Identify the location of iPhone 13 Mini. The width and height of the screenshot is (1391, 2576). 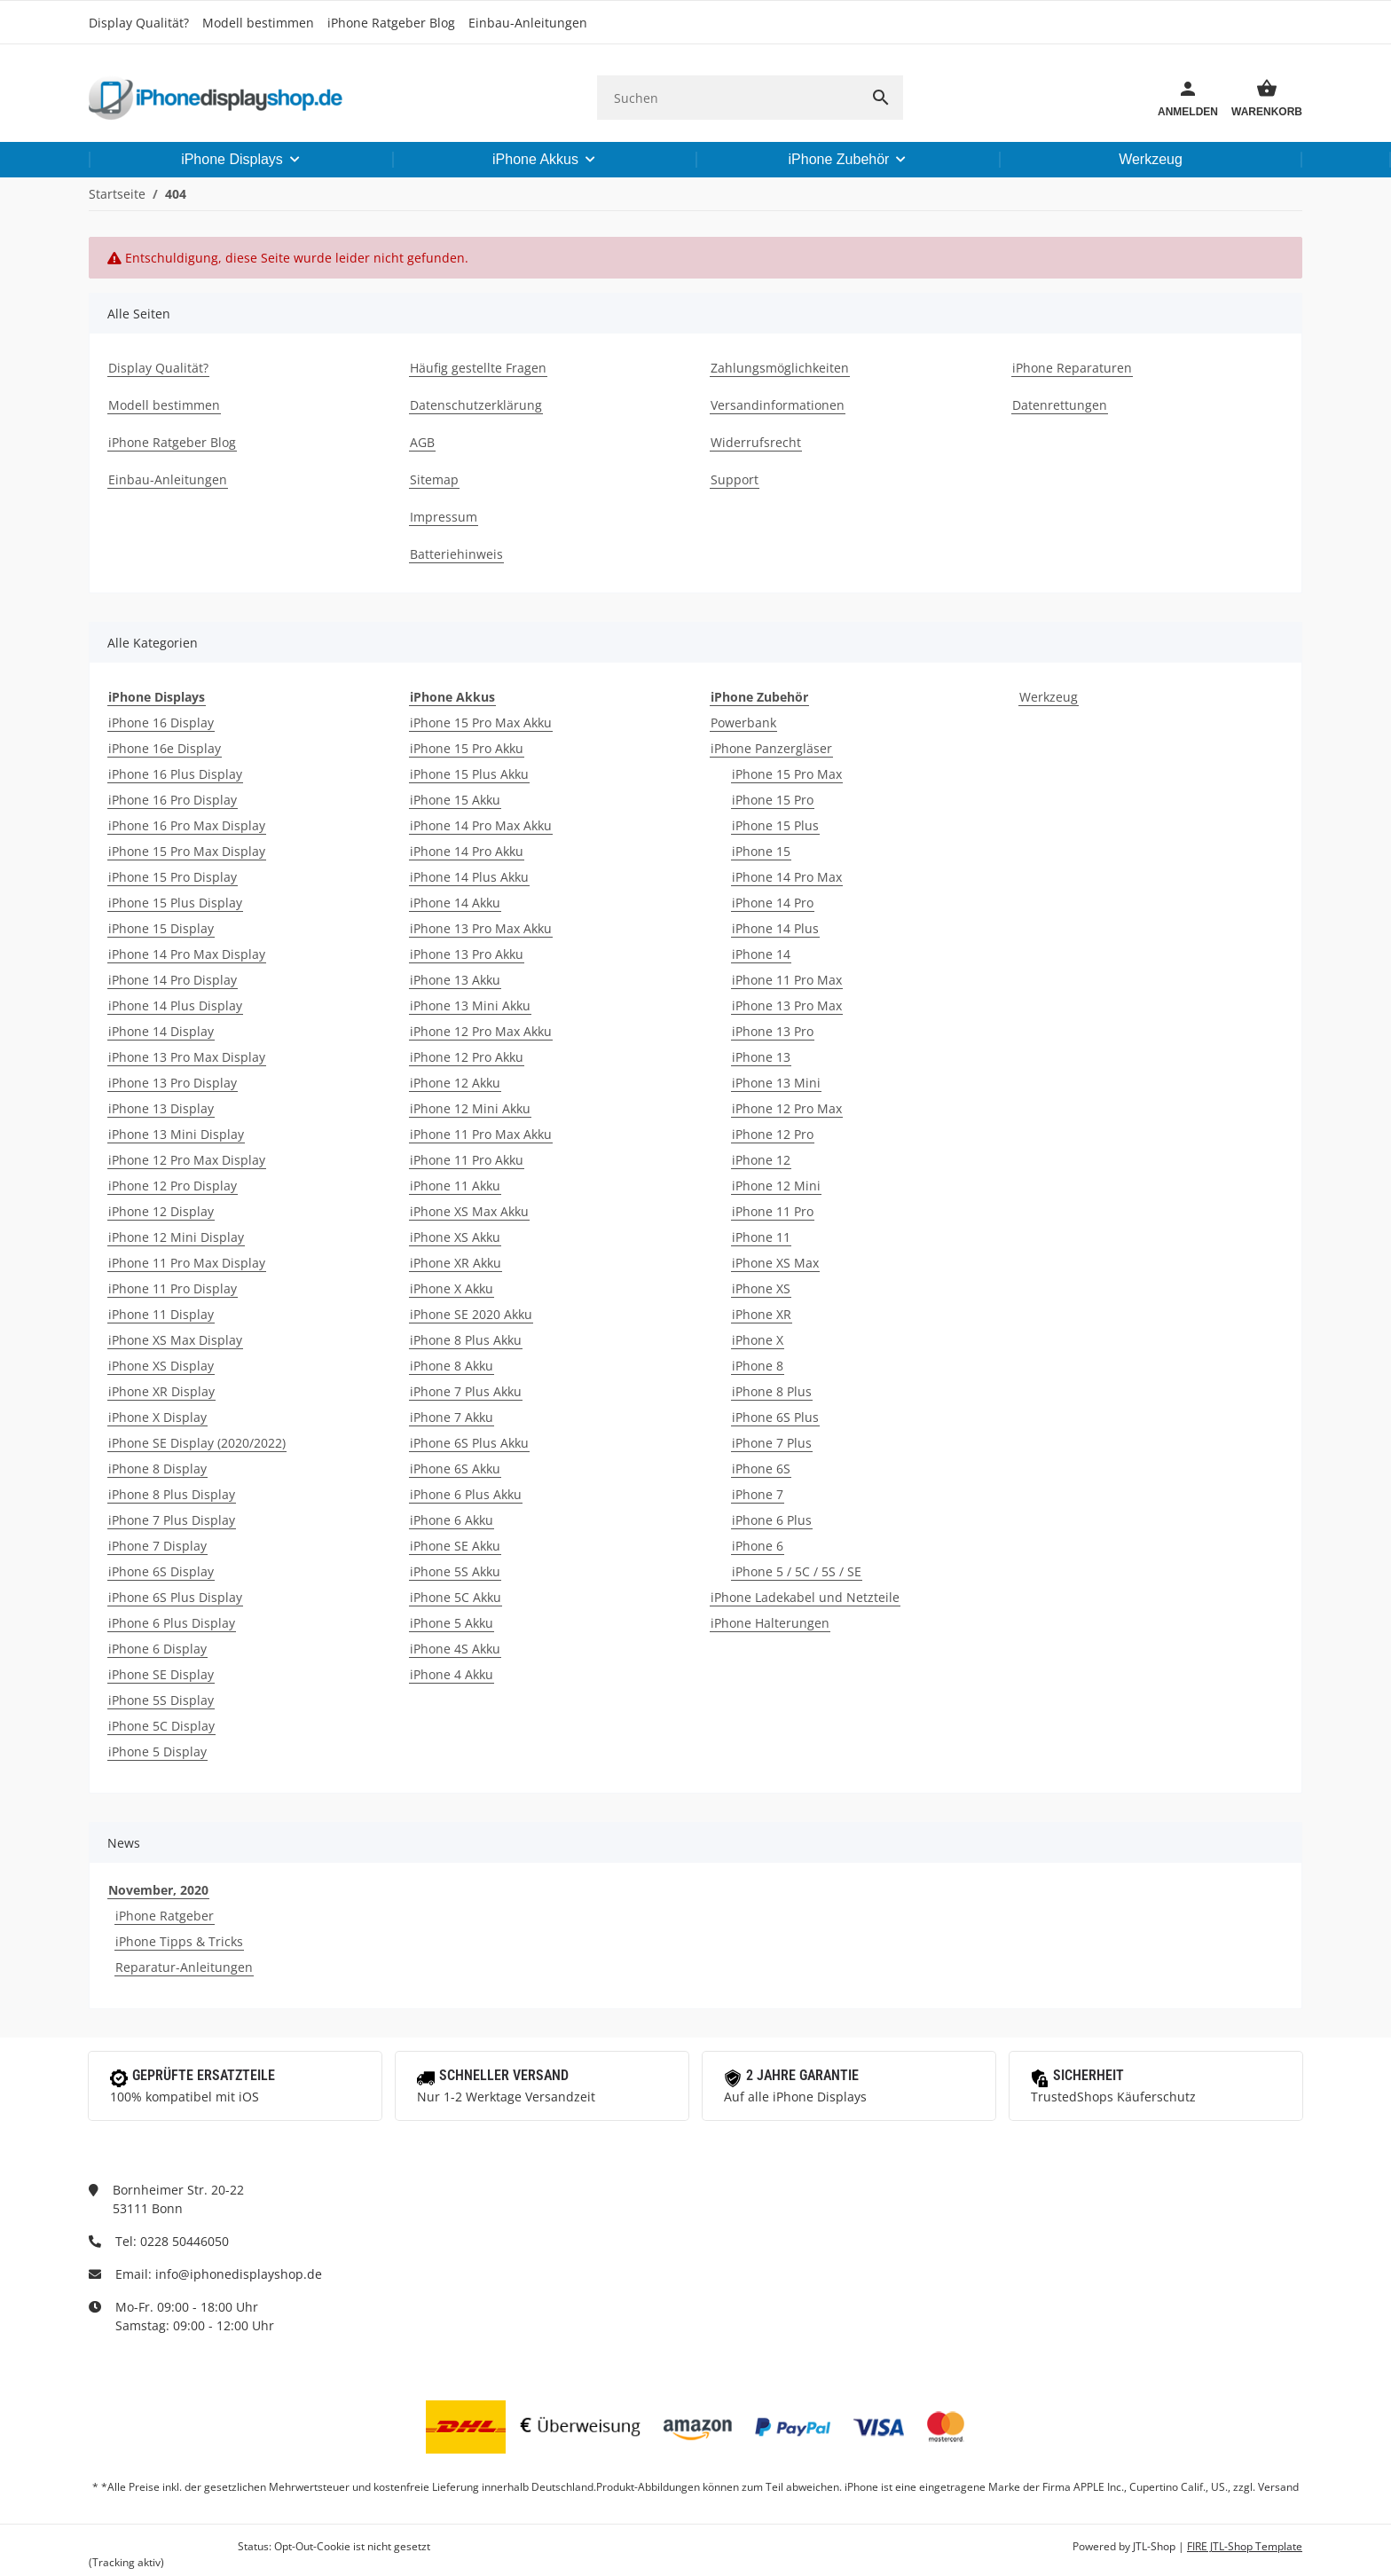
(776, 1082).